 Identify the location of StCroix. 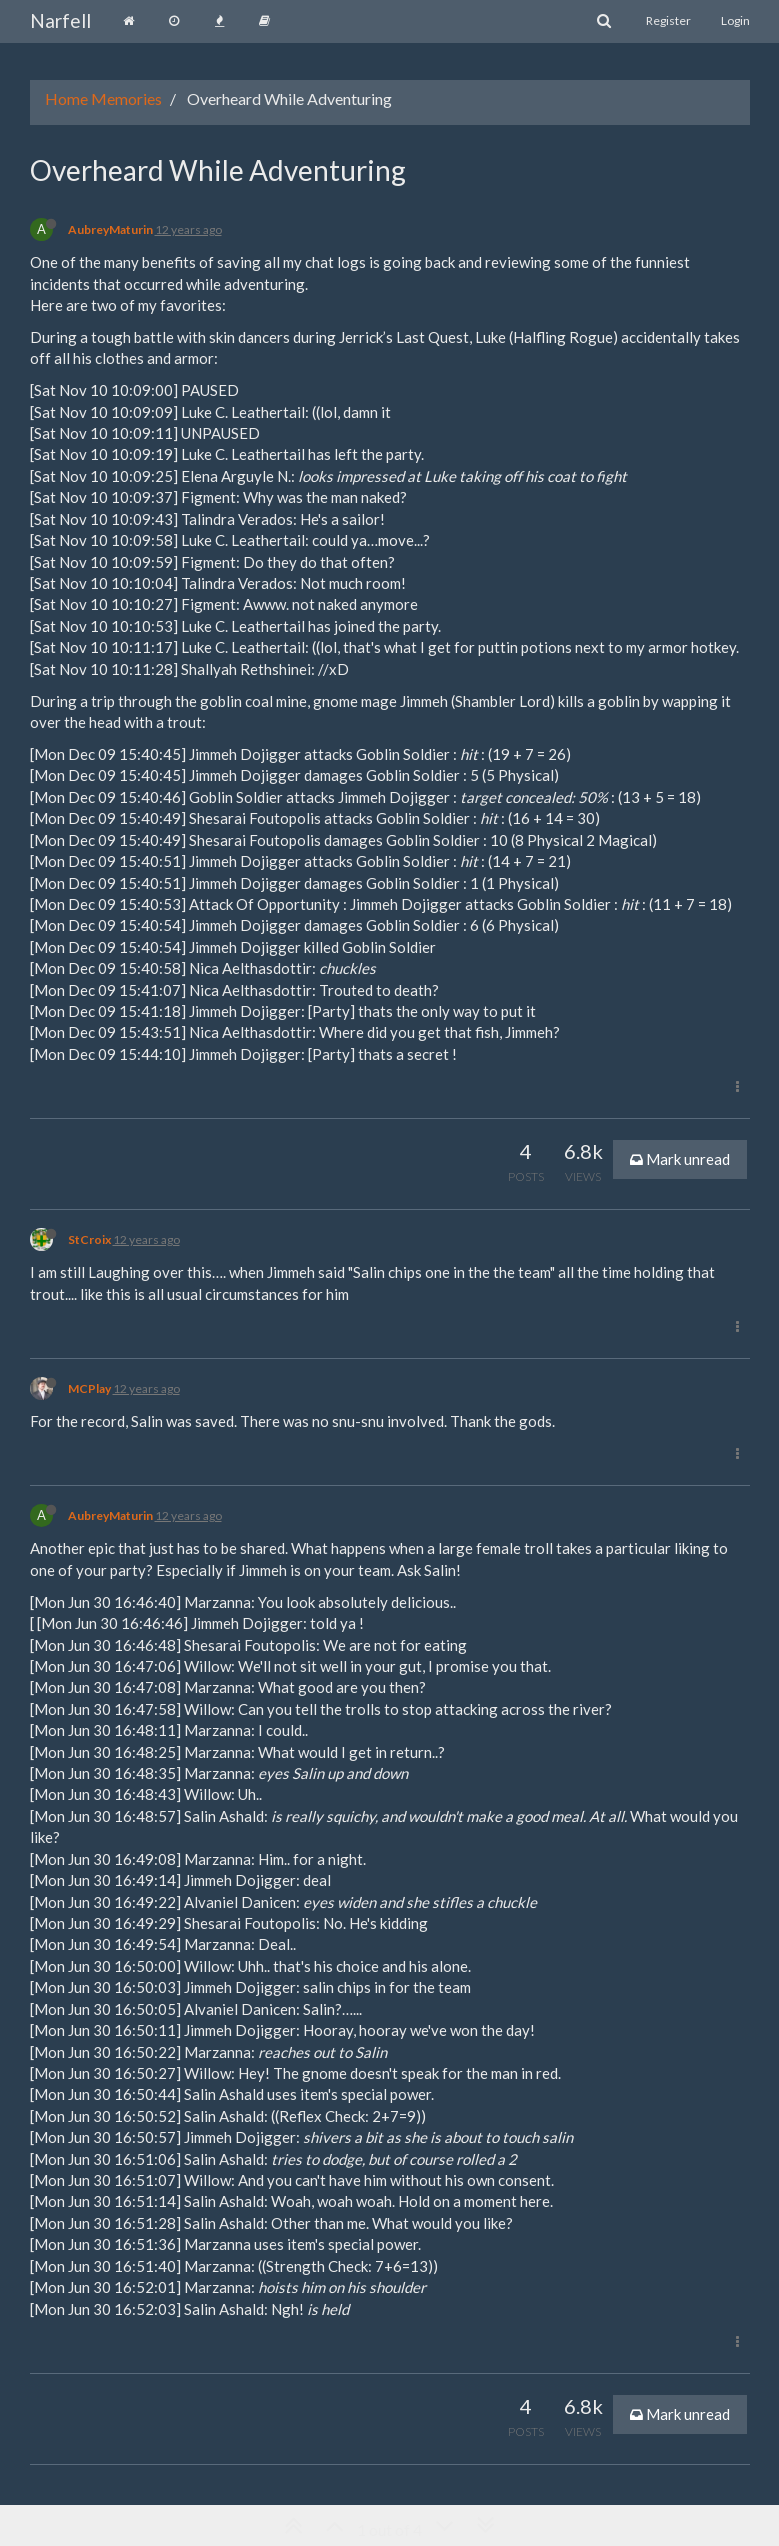
(89, 1239).